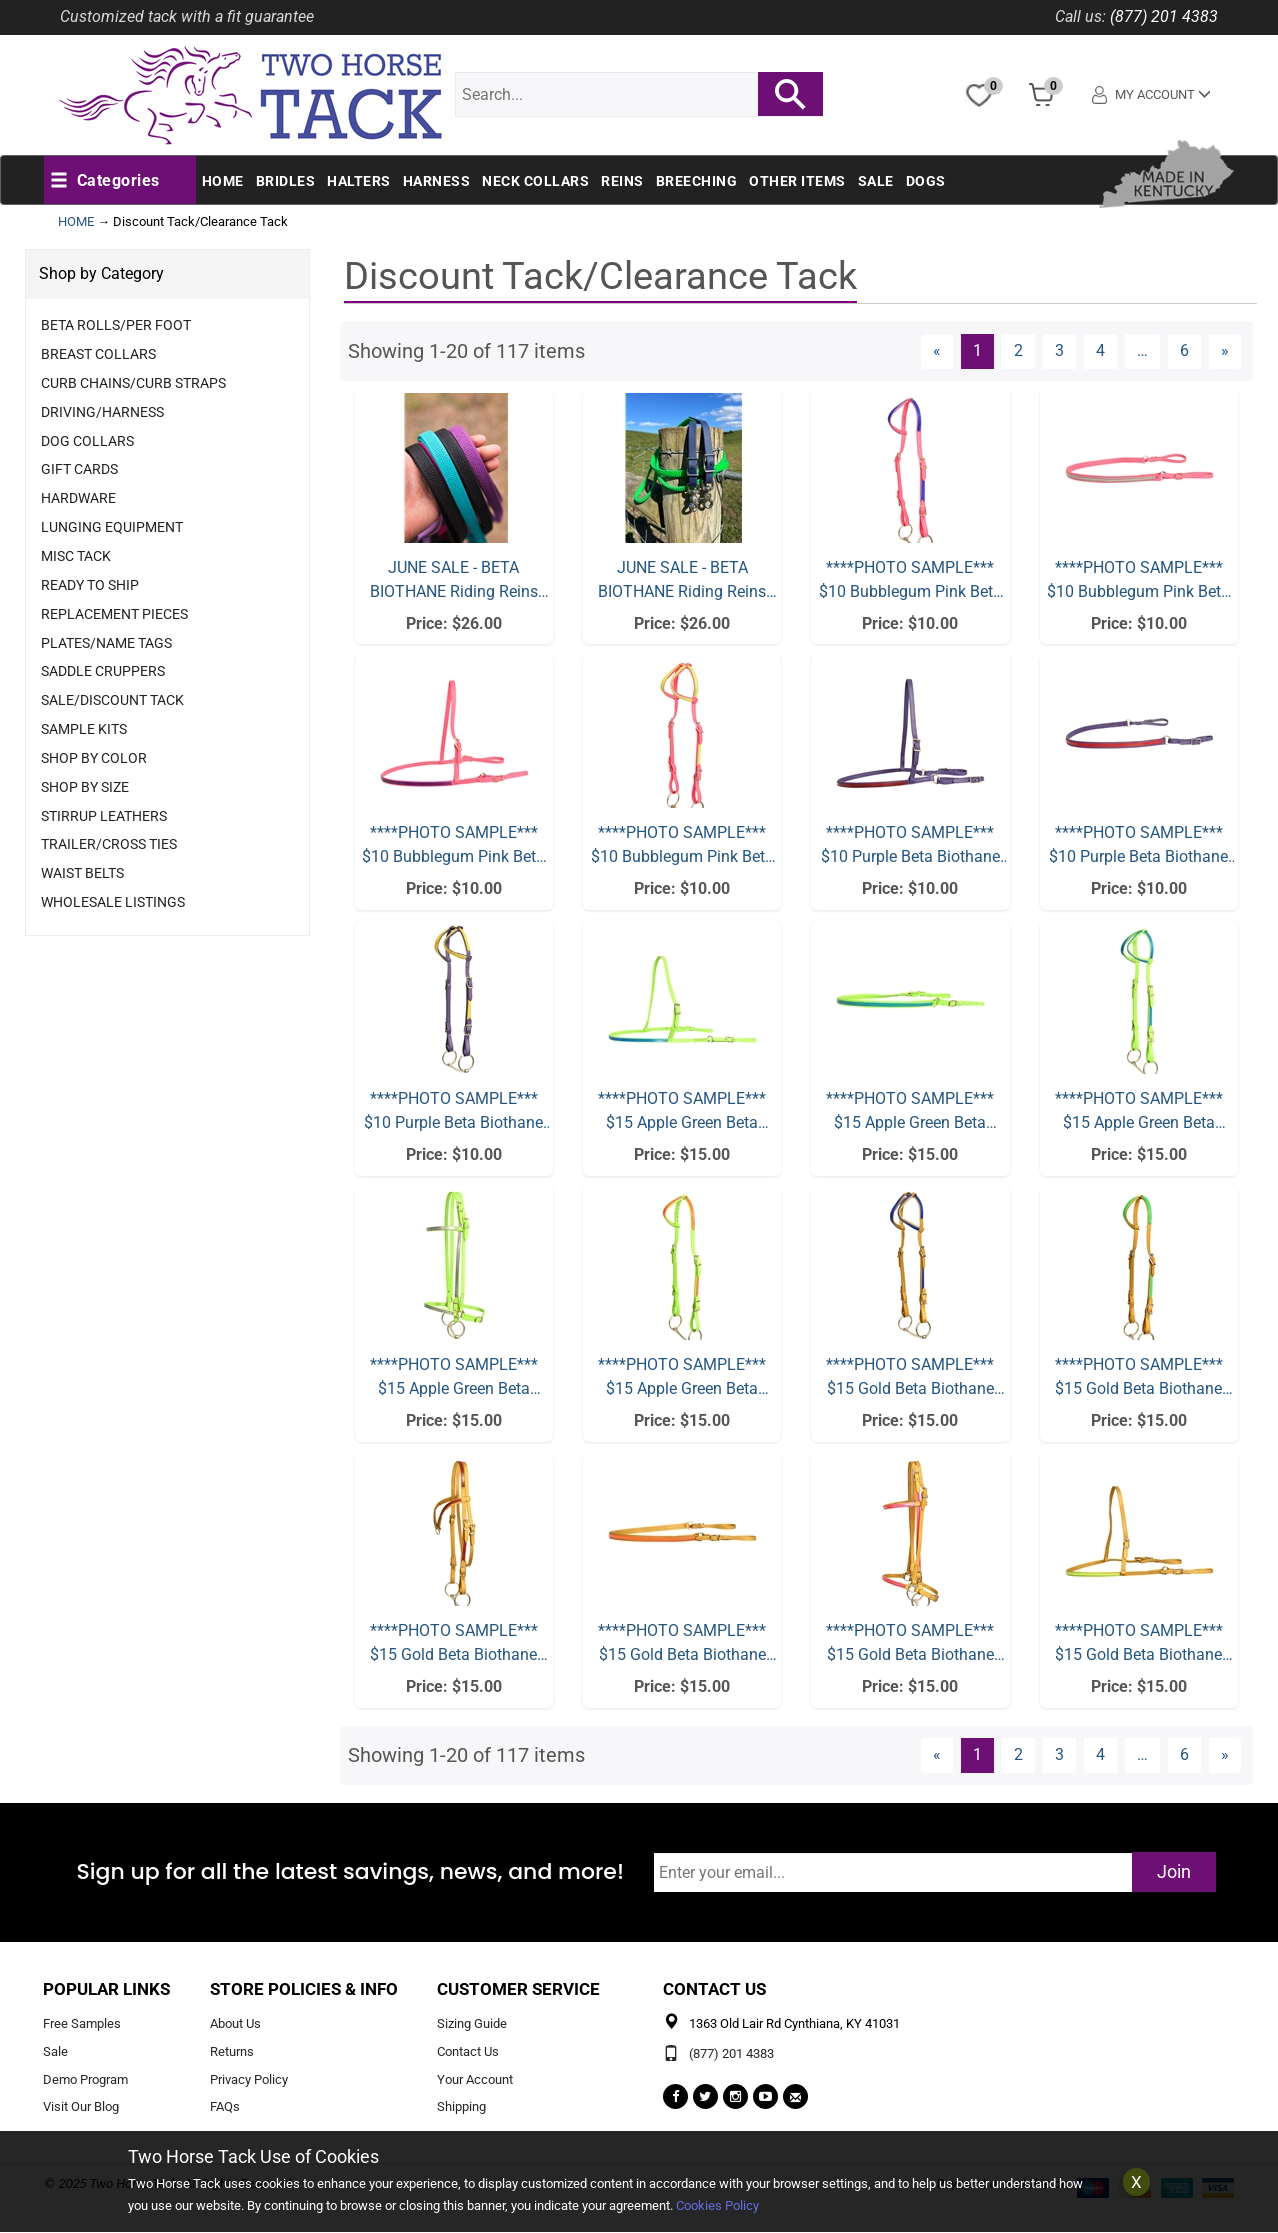  What do you see at coordinates (109, 844) in the screenshot?
I see `Trailer/Cross Ties` at bounding box center [109, 844].